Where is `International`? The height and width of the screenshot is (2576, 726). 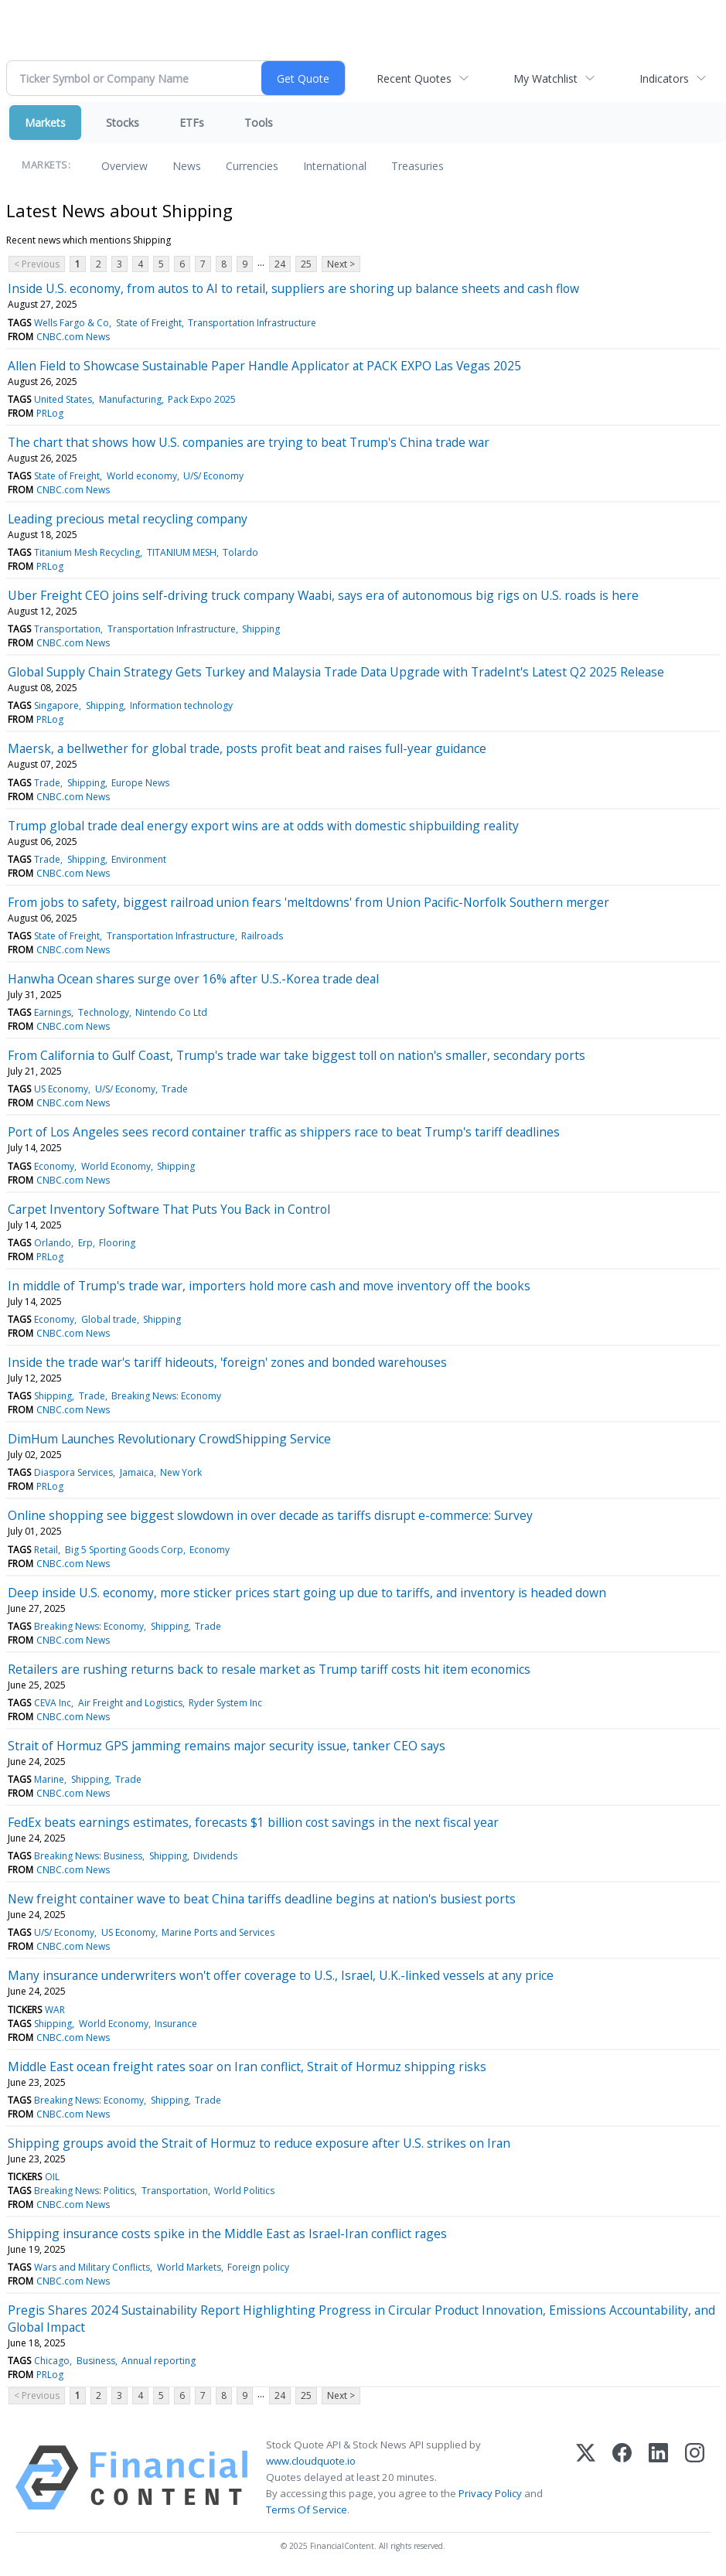 International is located at coordinates (334, 165).